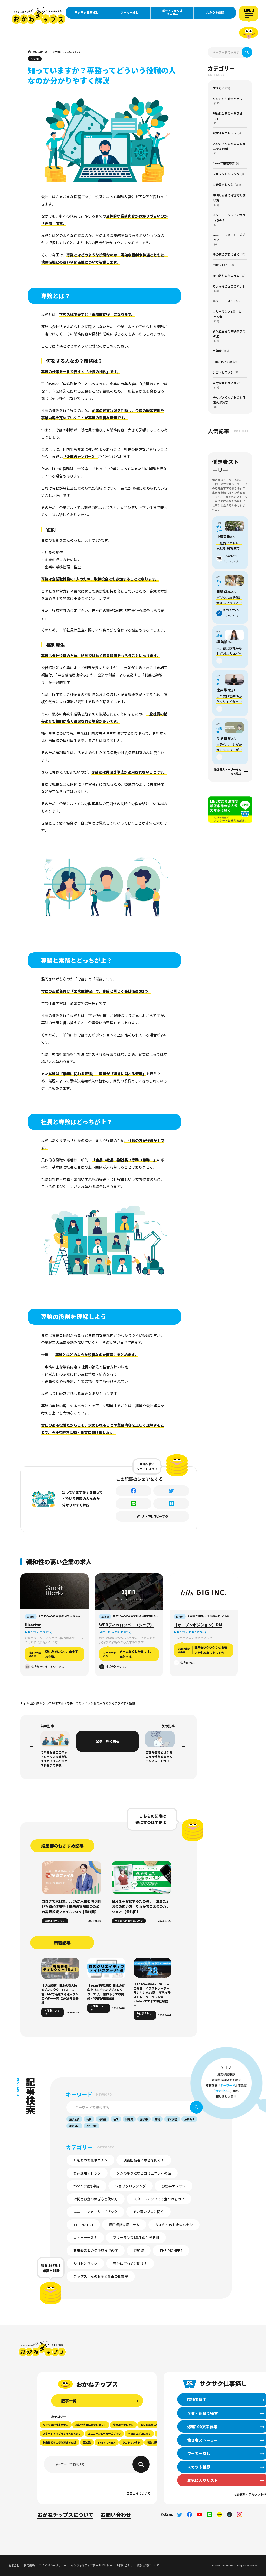  I want to click on 苦労は買わずに聞け！, so click(130, 2263).